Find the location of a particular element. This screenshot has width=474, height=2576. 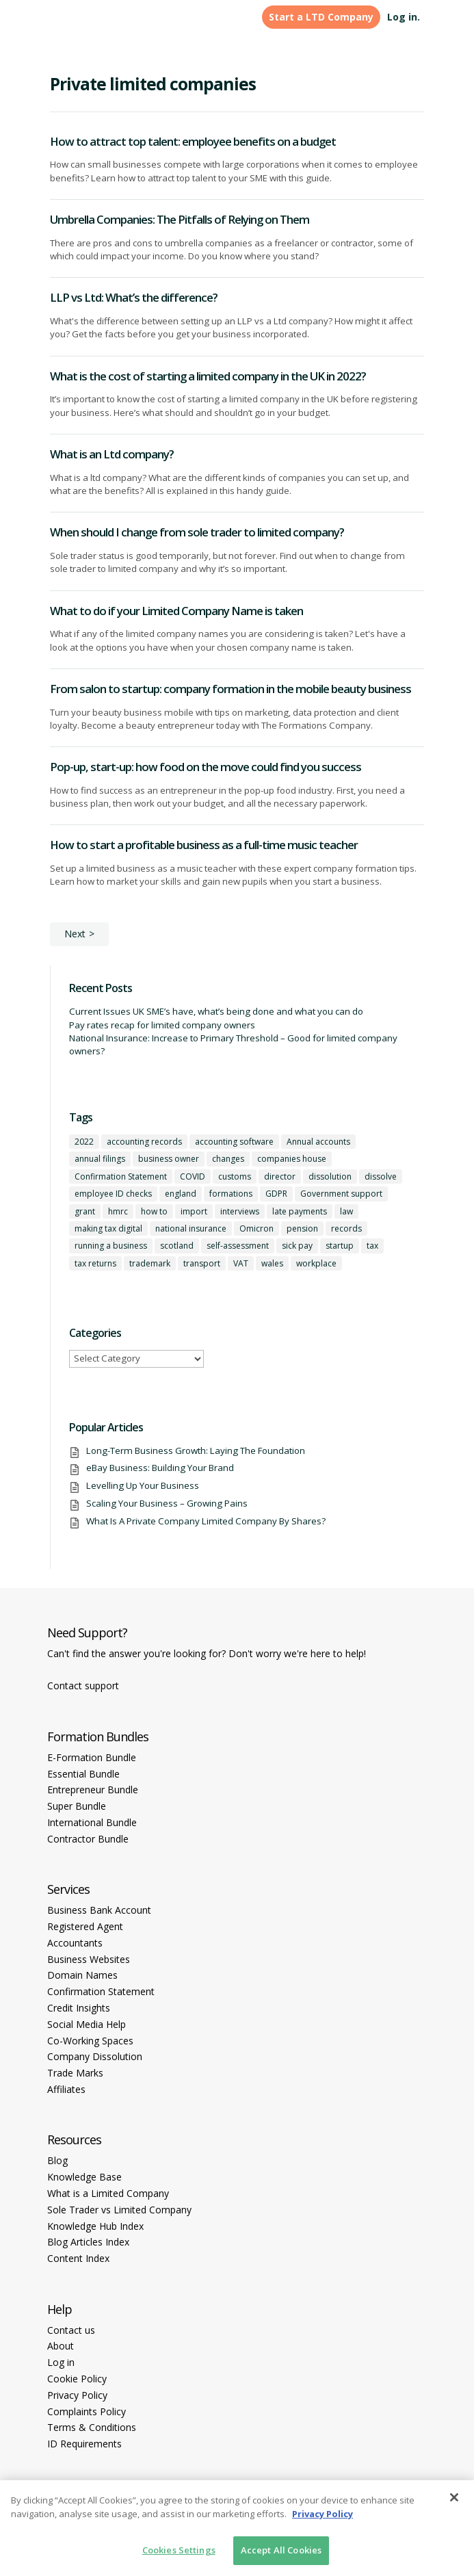

Cookies Settings is located at coordinates (178, 2550).